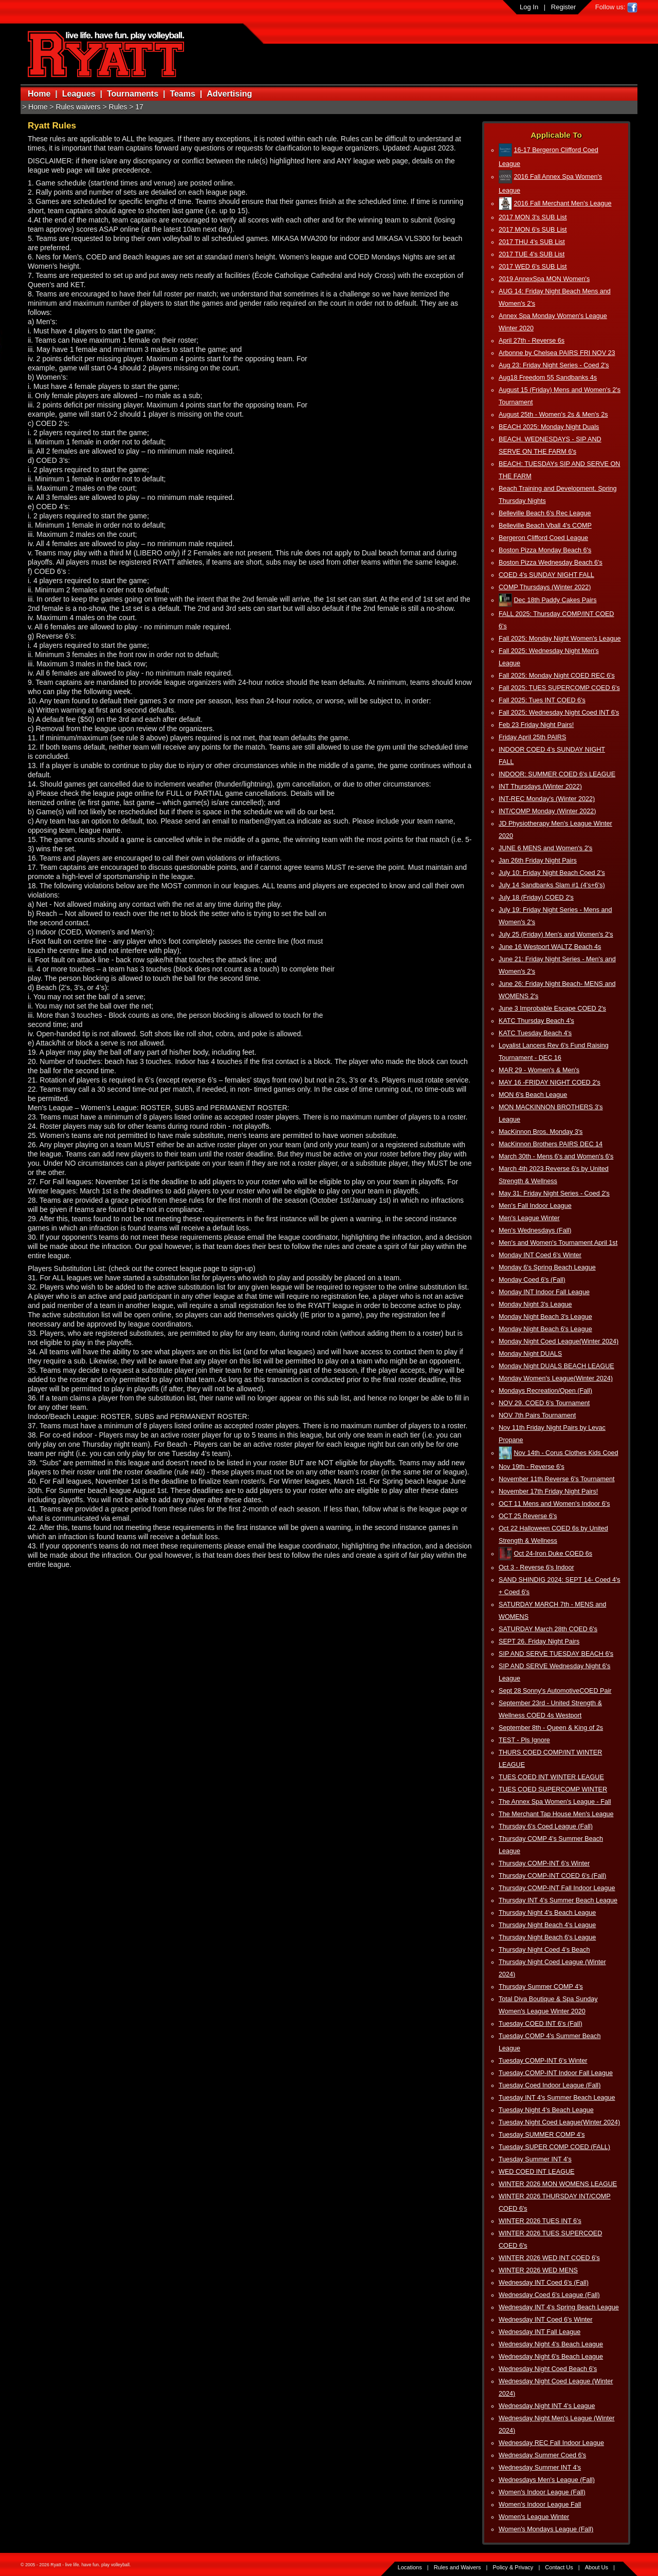  I want to click on Thursday COMP-INT 6's Winter, so click(544, 1863).